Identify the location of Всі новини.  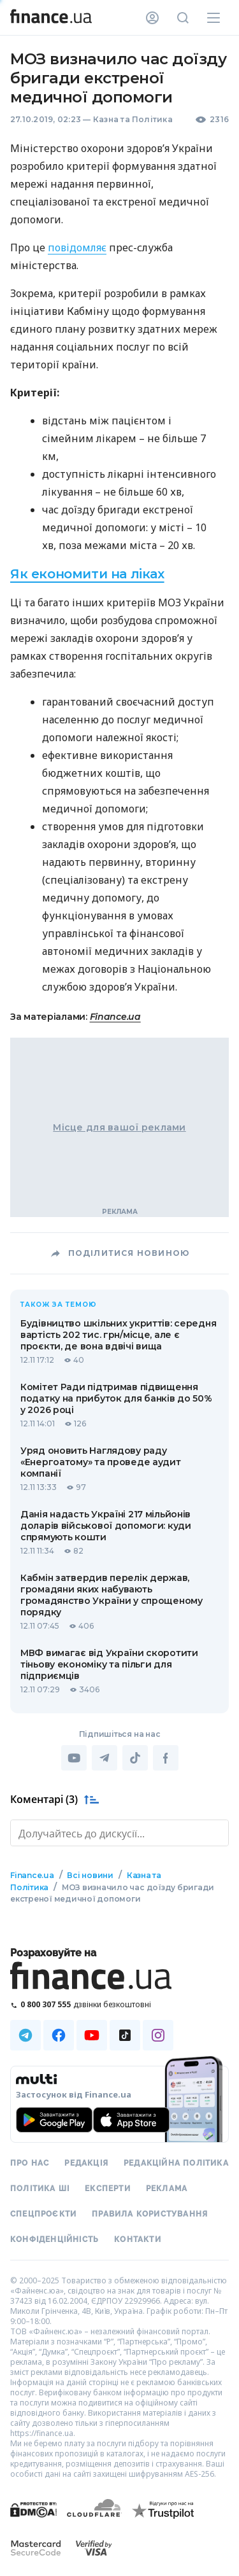
(90, 1875).